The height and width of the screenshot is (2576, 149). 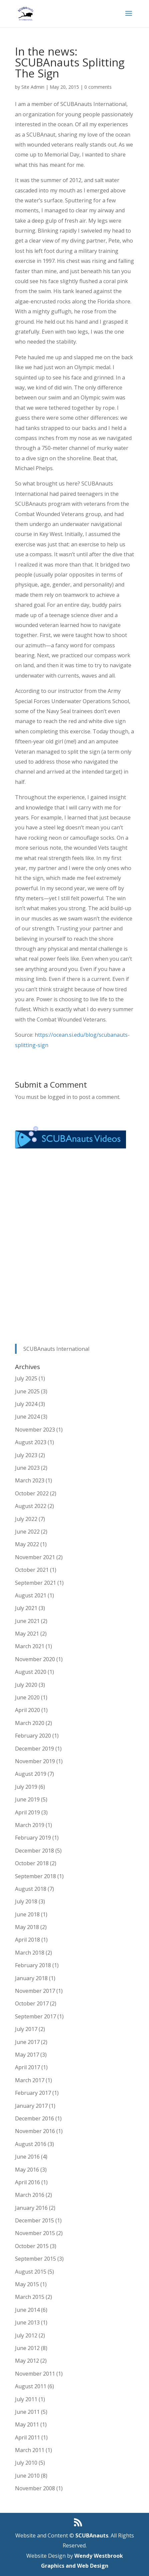 I want to click on June 2011, so click(x=27, y=2411).